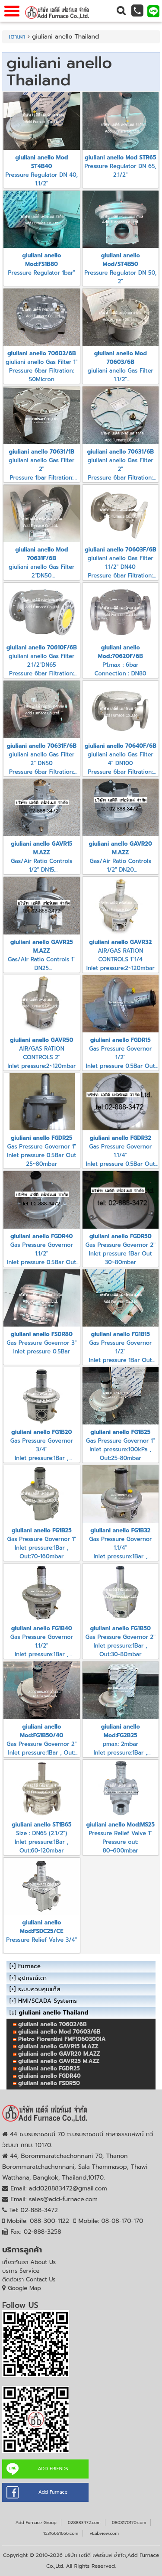 This screenshot has width=162, height=2576. Describe the element at coordinates (103, 2533) in the screenshot. I see `vLabview.com` at that location.